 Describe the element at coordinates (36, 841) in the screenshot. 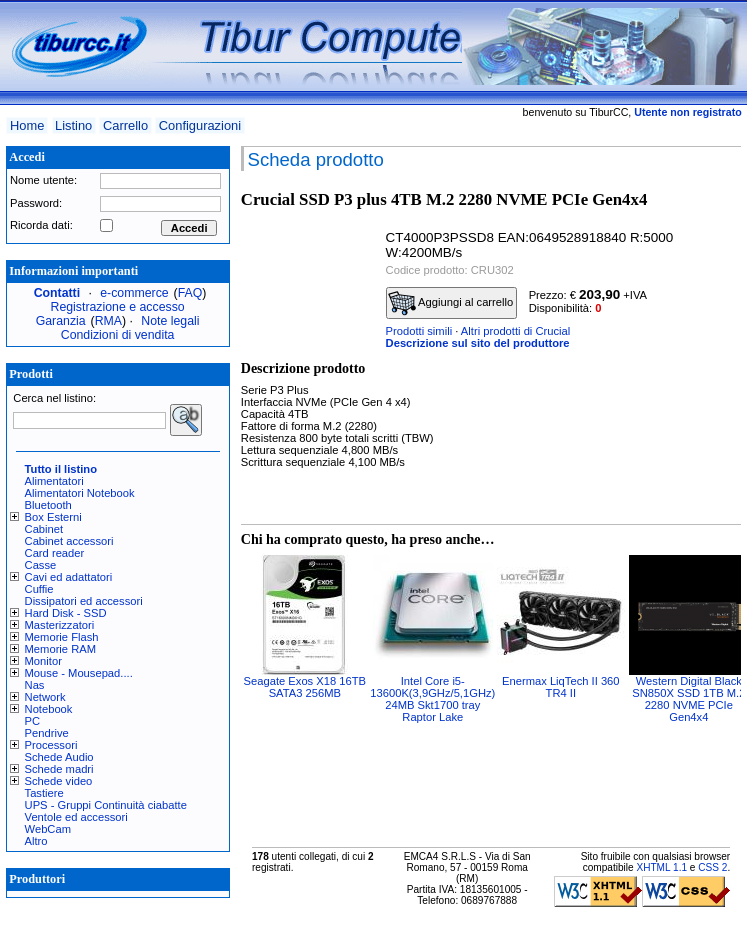

I see `Altro` at that location.